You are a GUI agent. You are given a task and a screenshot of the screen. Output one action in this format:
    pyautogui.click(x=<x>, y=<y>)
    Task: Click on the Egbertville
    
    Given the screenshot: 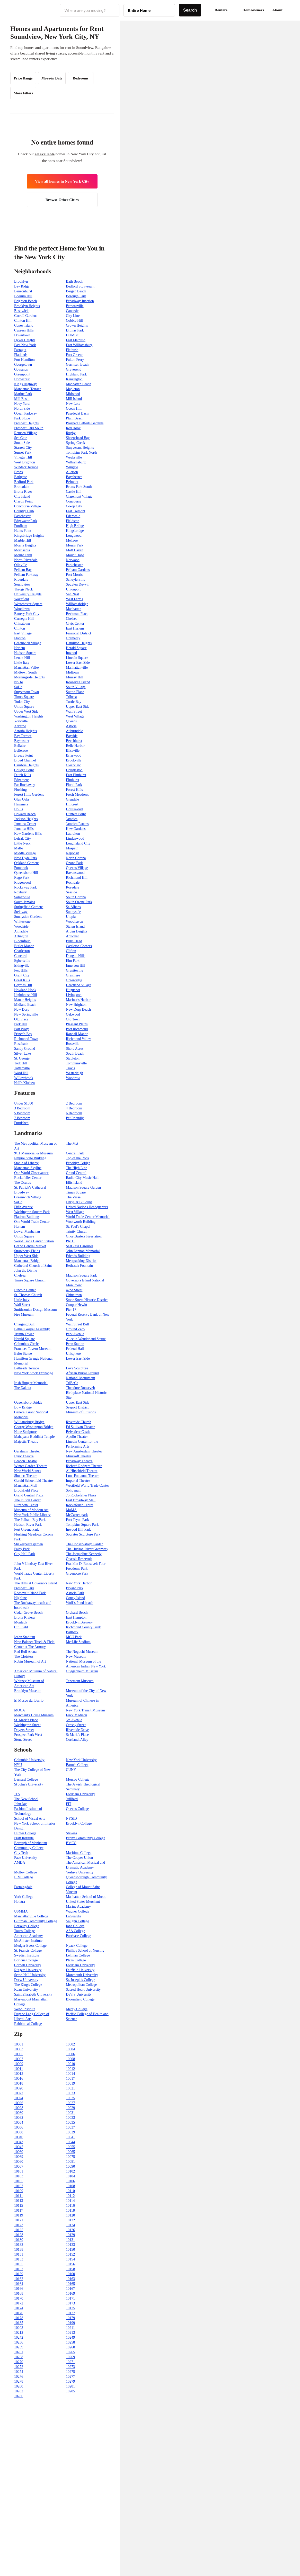 What is the action you would take?
    pyautogui.click(x=22, y=961)
    